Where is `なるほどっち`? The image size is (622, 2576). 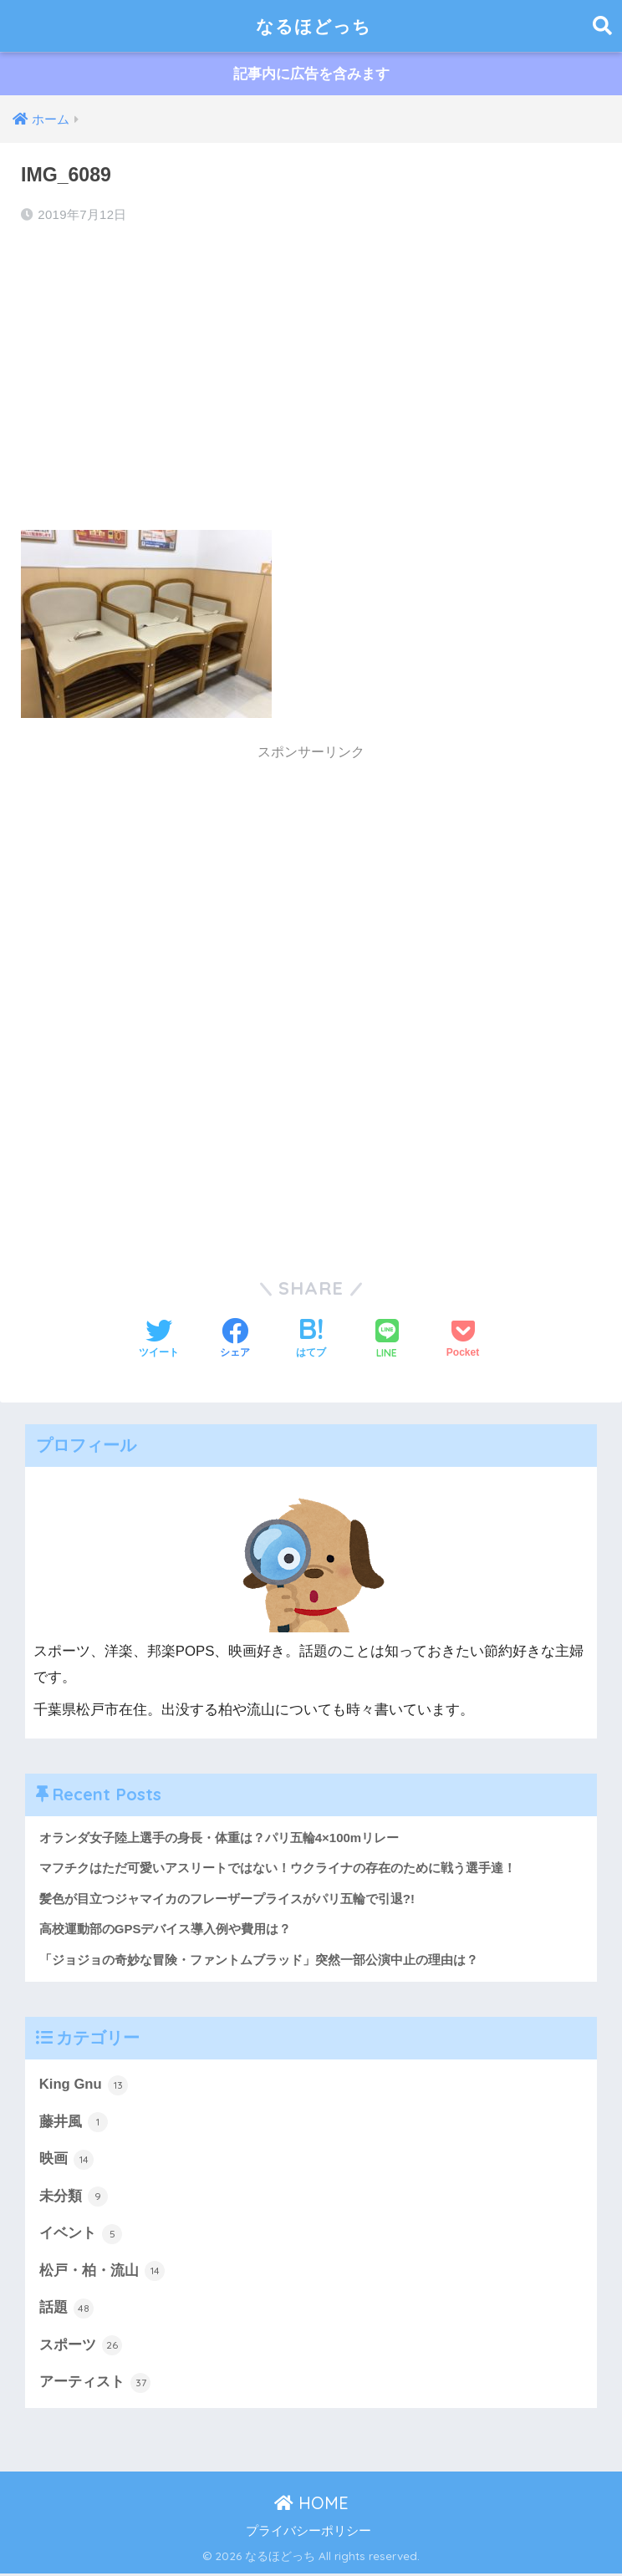 なるほどっち is located at coordinates (313, 25).